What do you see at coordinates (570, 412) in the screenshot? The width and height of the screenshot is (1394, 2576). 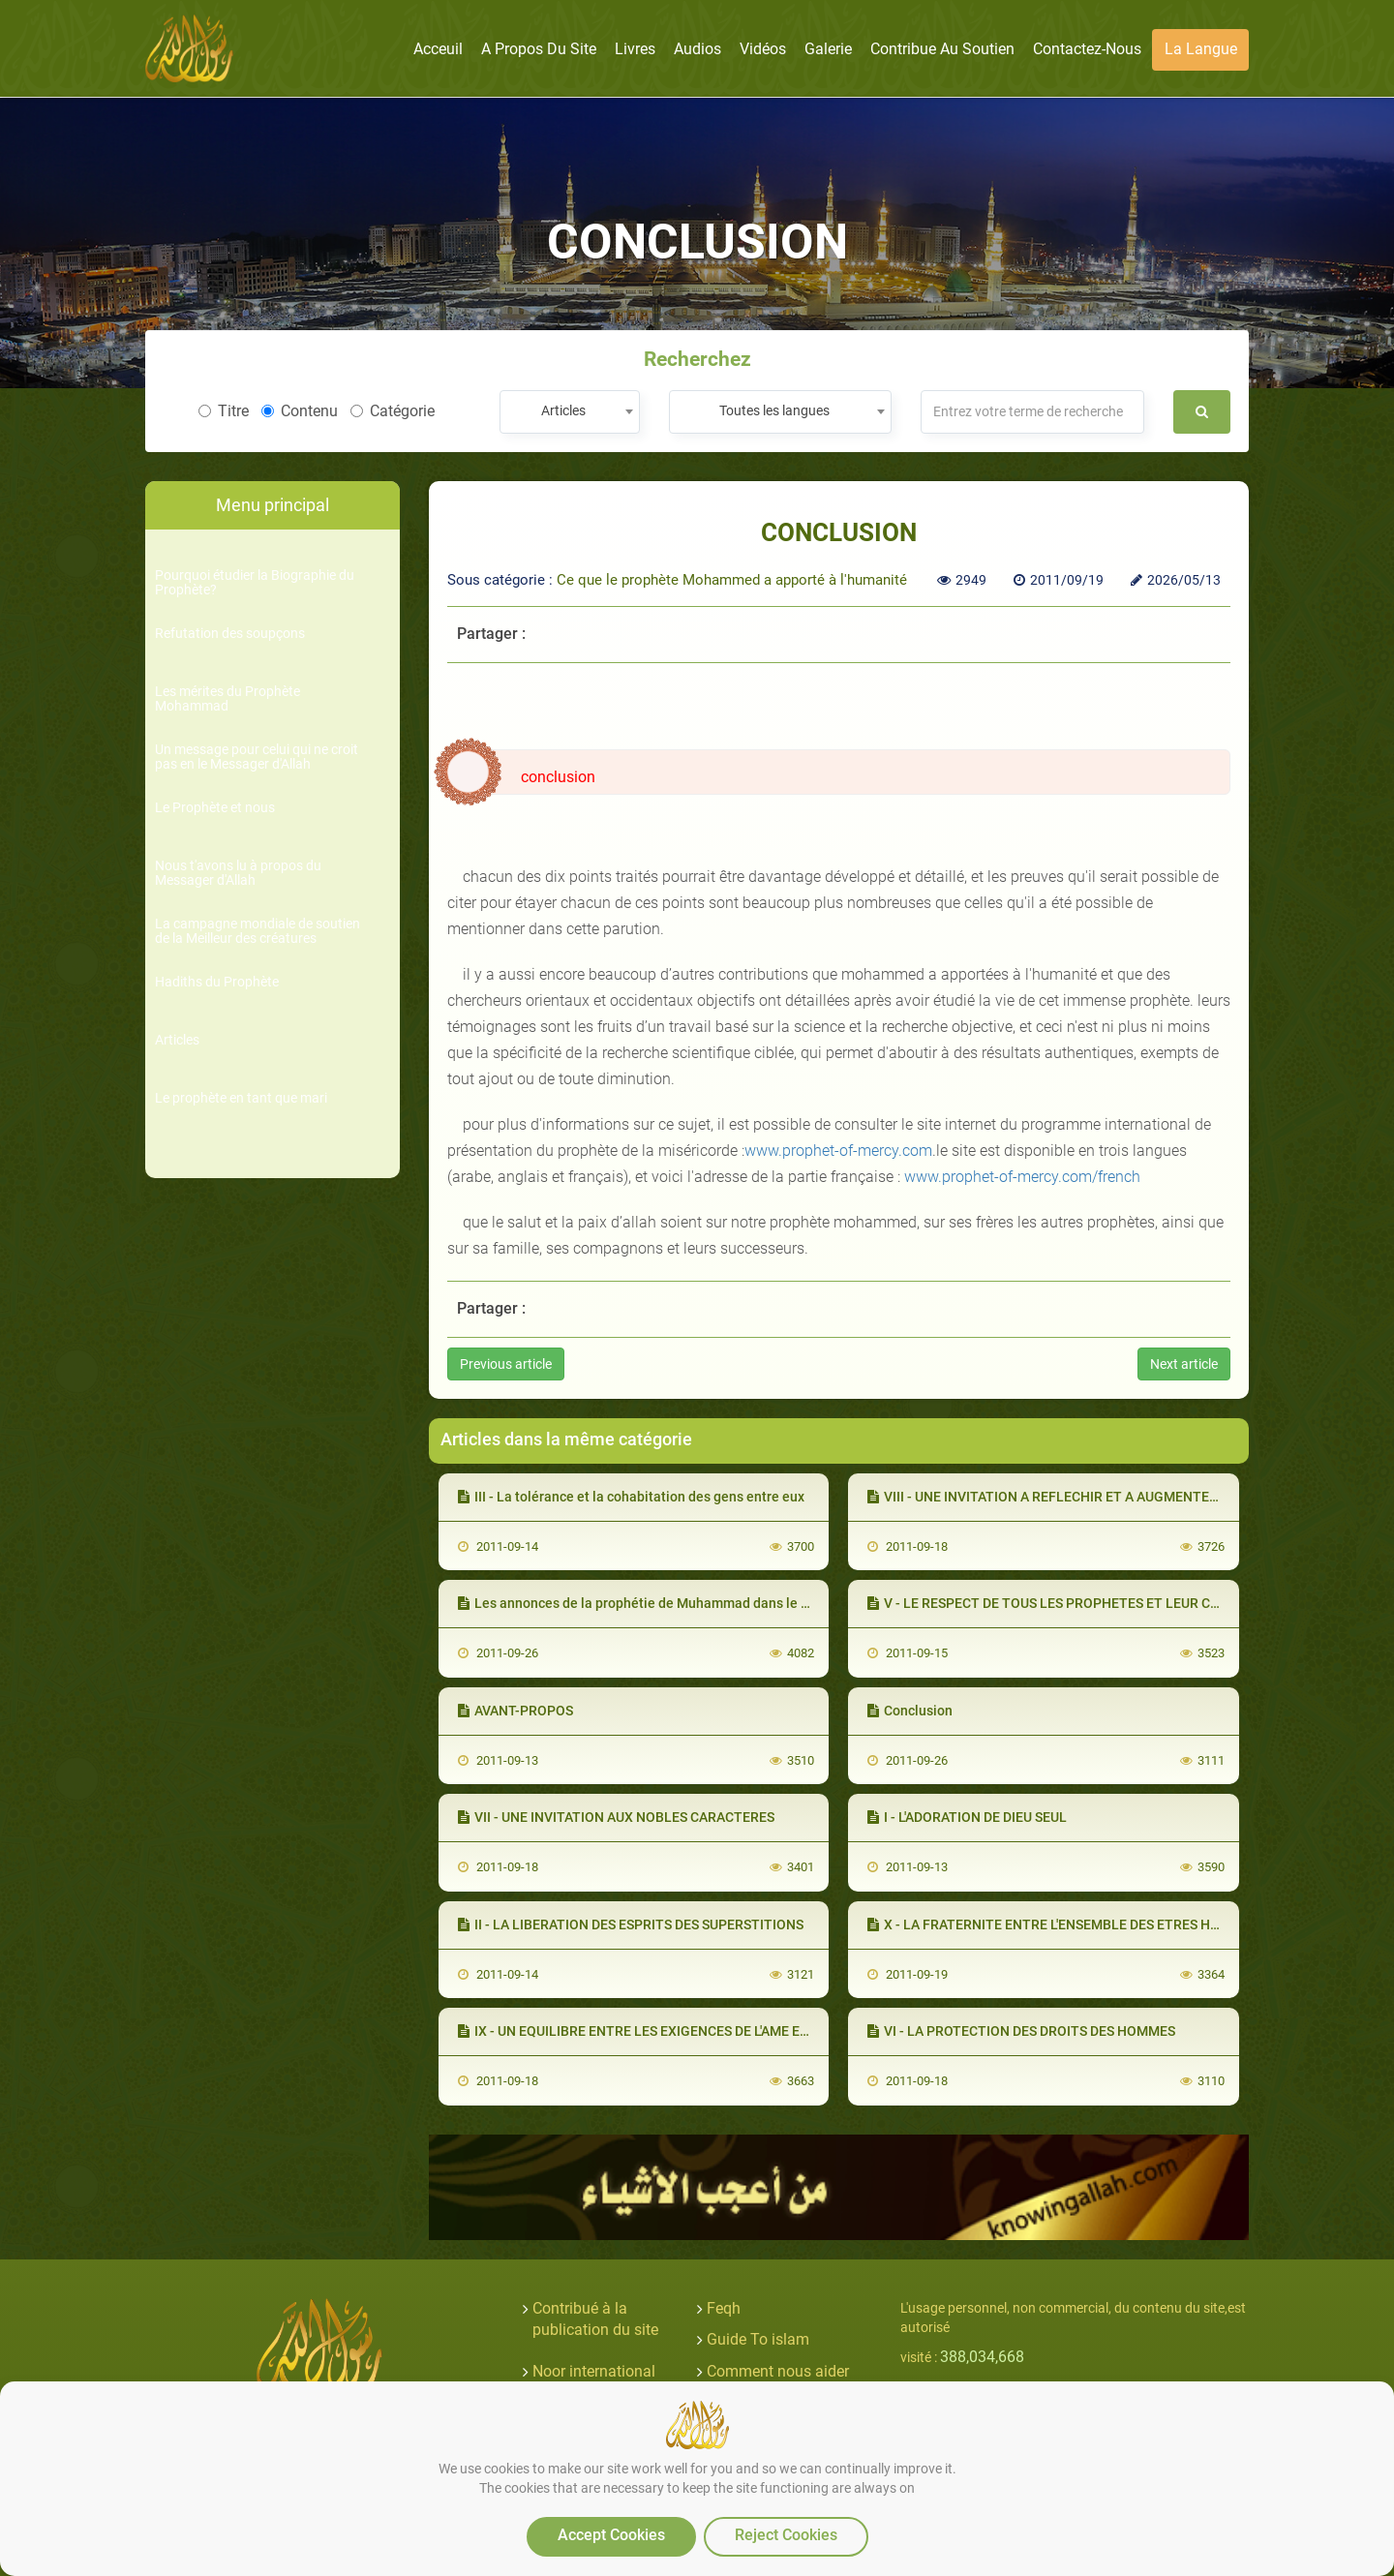 I see `[combobox]` at bounding box center [570, 412].